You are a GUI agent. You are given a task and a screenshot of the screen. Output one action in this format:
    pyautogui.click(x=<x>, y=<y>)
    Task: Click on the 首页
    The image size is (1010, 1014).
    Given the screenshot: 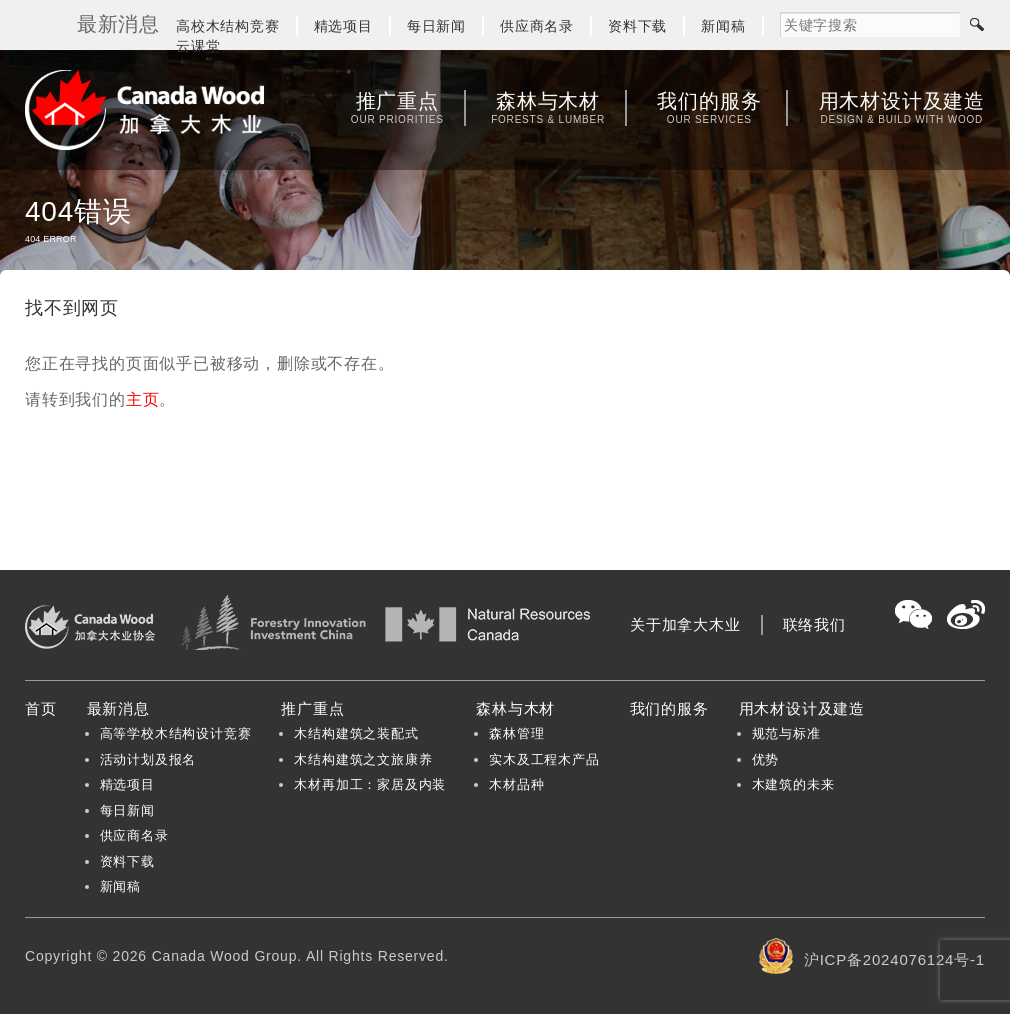 What is the action you would take?
    pyautogui.click(x=41, y=708)
    